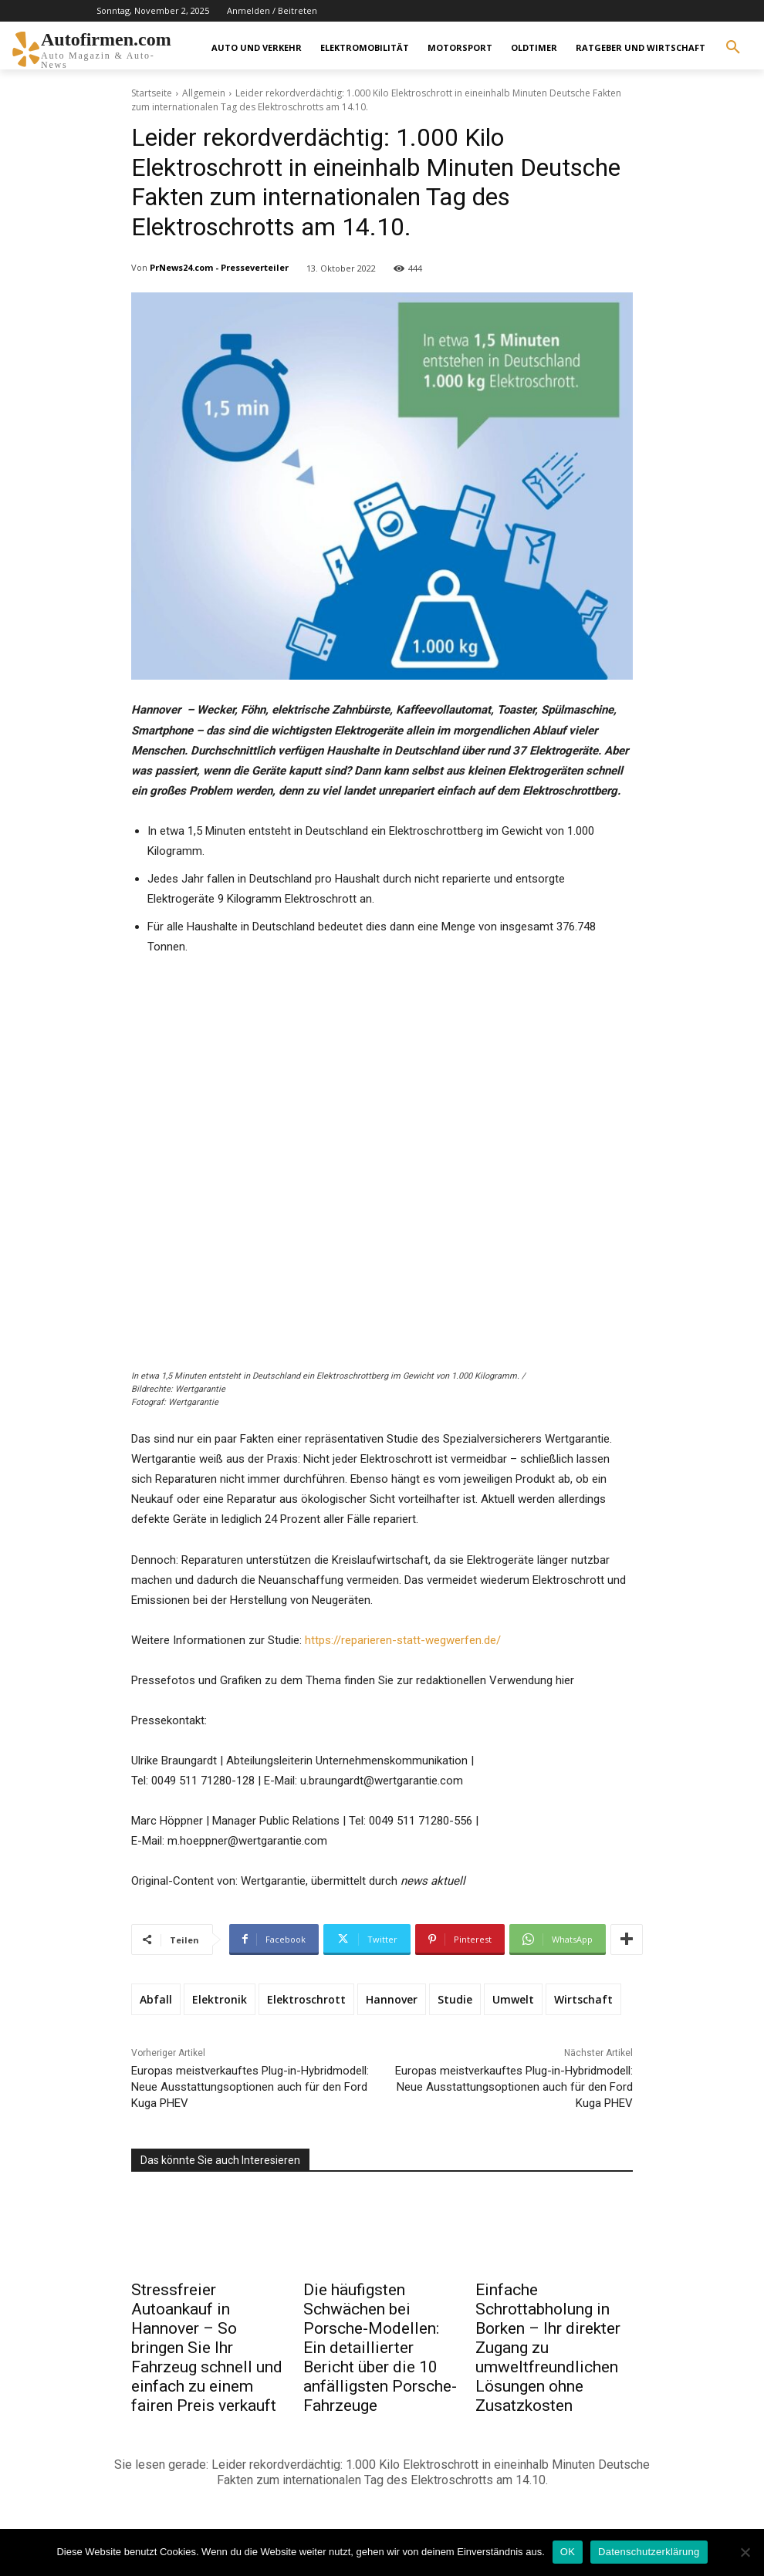  What do you see at coordinates (455, 1999) in the screenshot?
I see `Studie` at bounding box center [455, 1999].